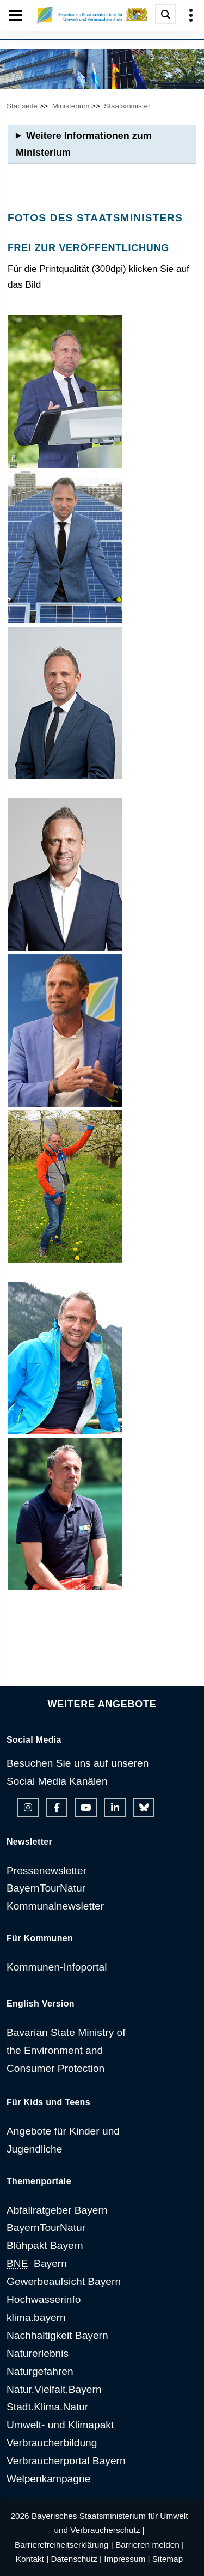  What do you see at coordinates (167, 2558) in the screenshot?
I see `Sitemap` at bounding box center [167, 2558].